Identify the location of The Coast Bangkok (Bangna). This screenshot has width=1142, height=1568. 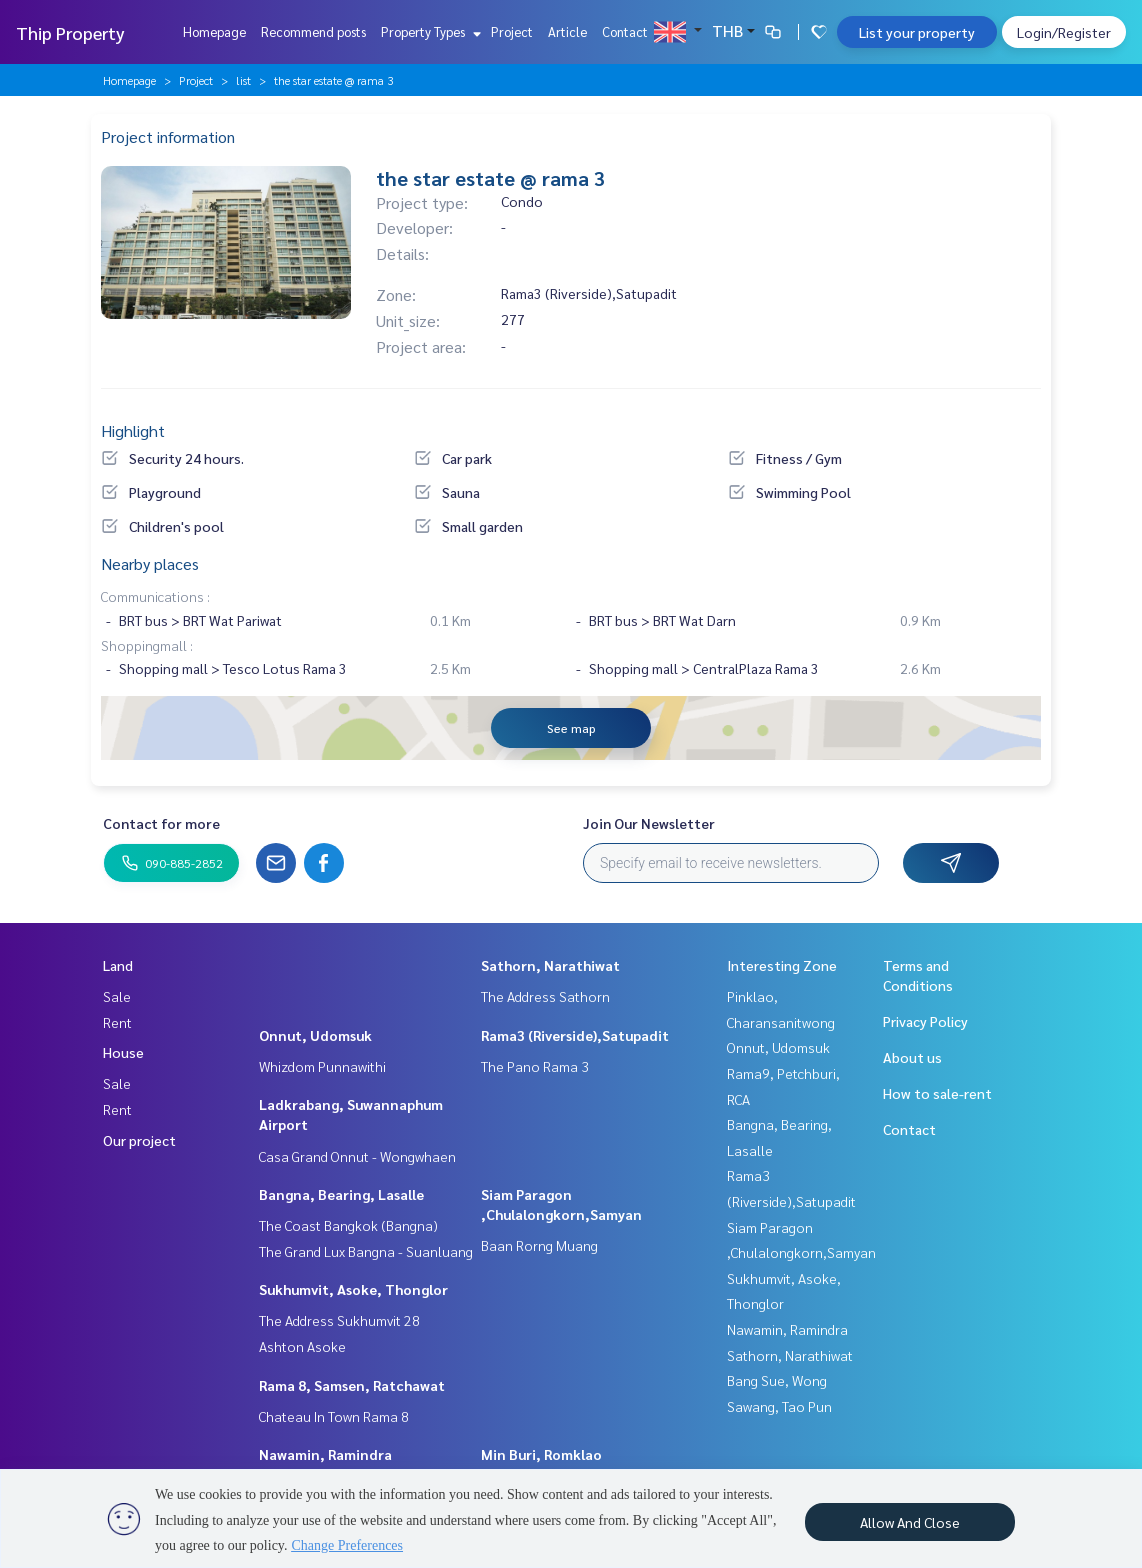
(348, 1225).